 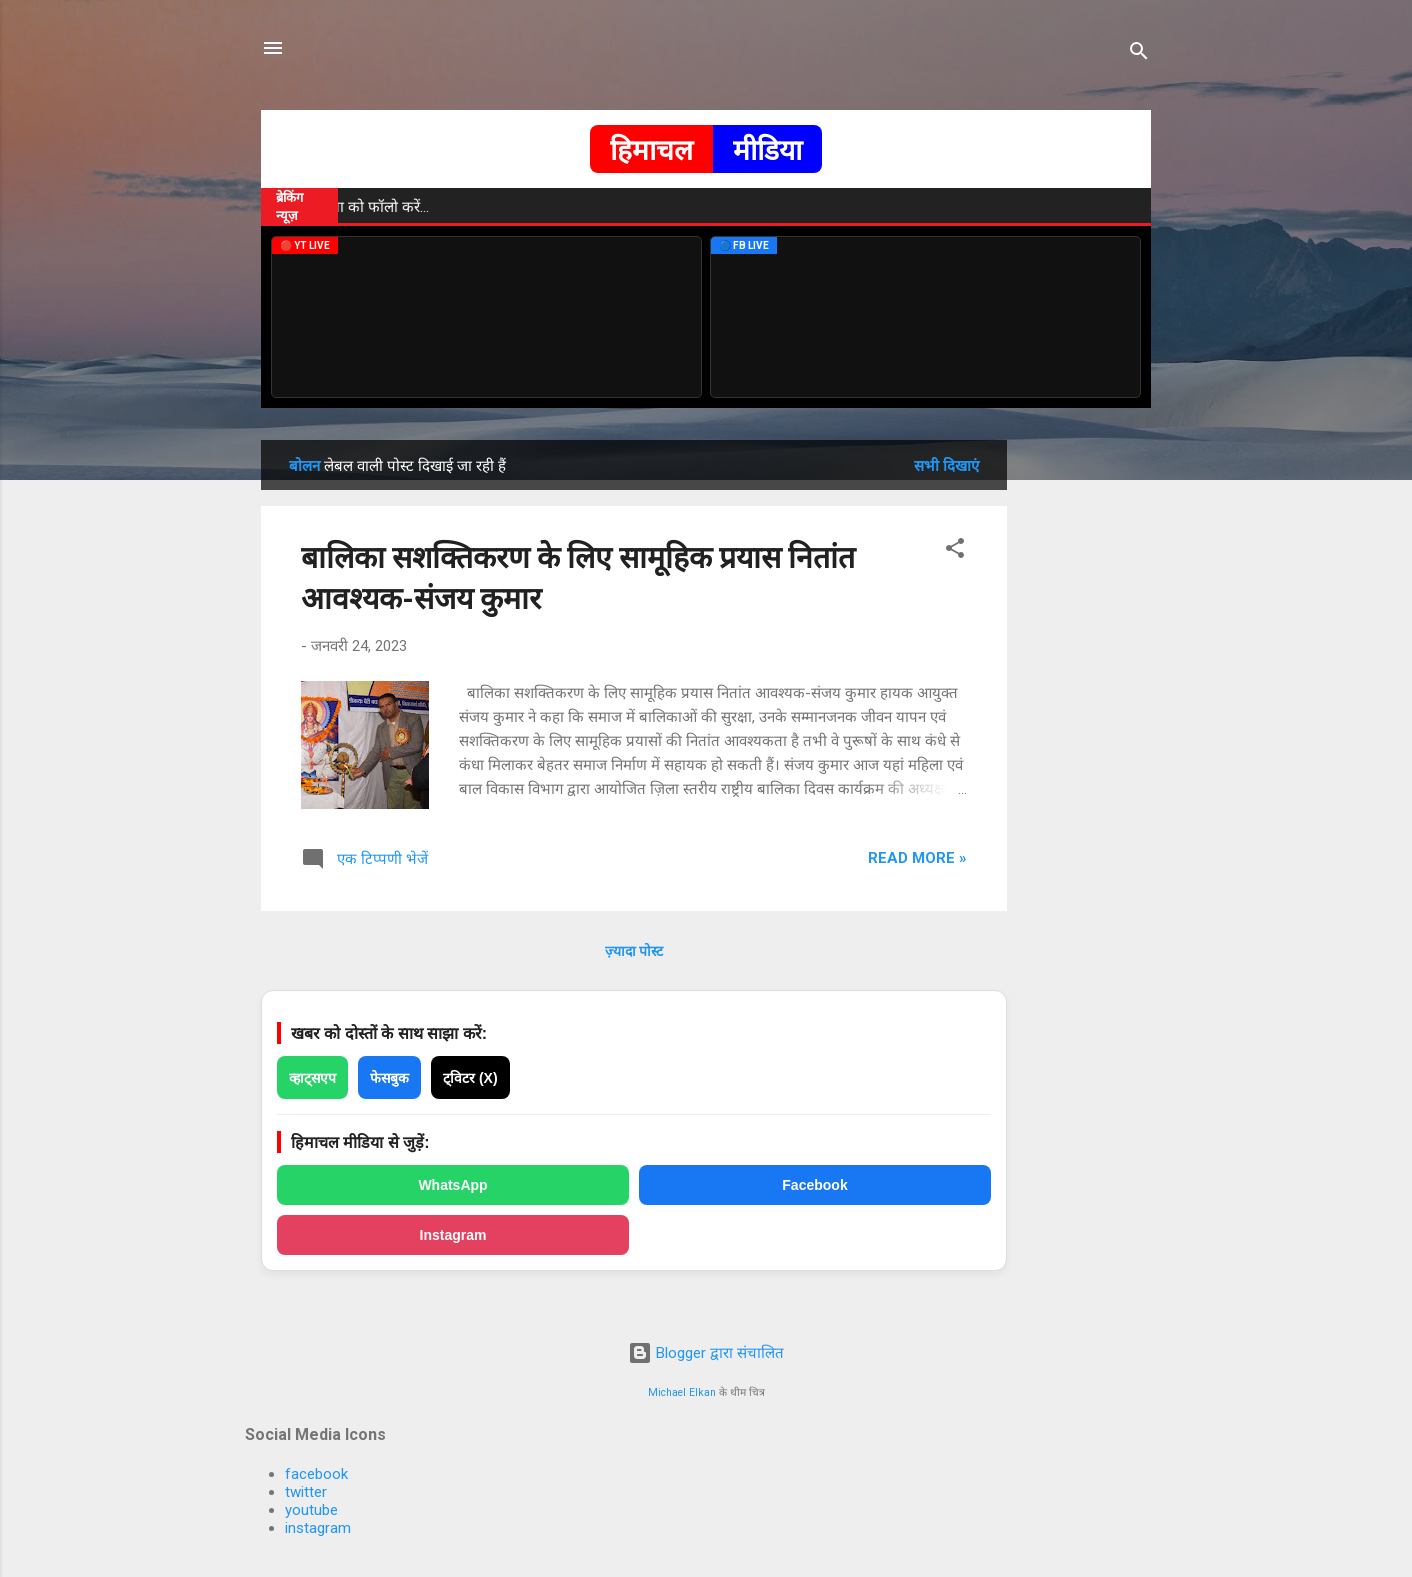 I want to click on सभी दिखाएं, so click(x=946, y=466).